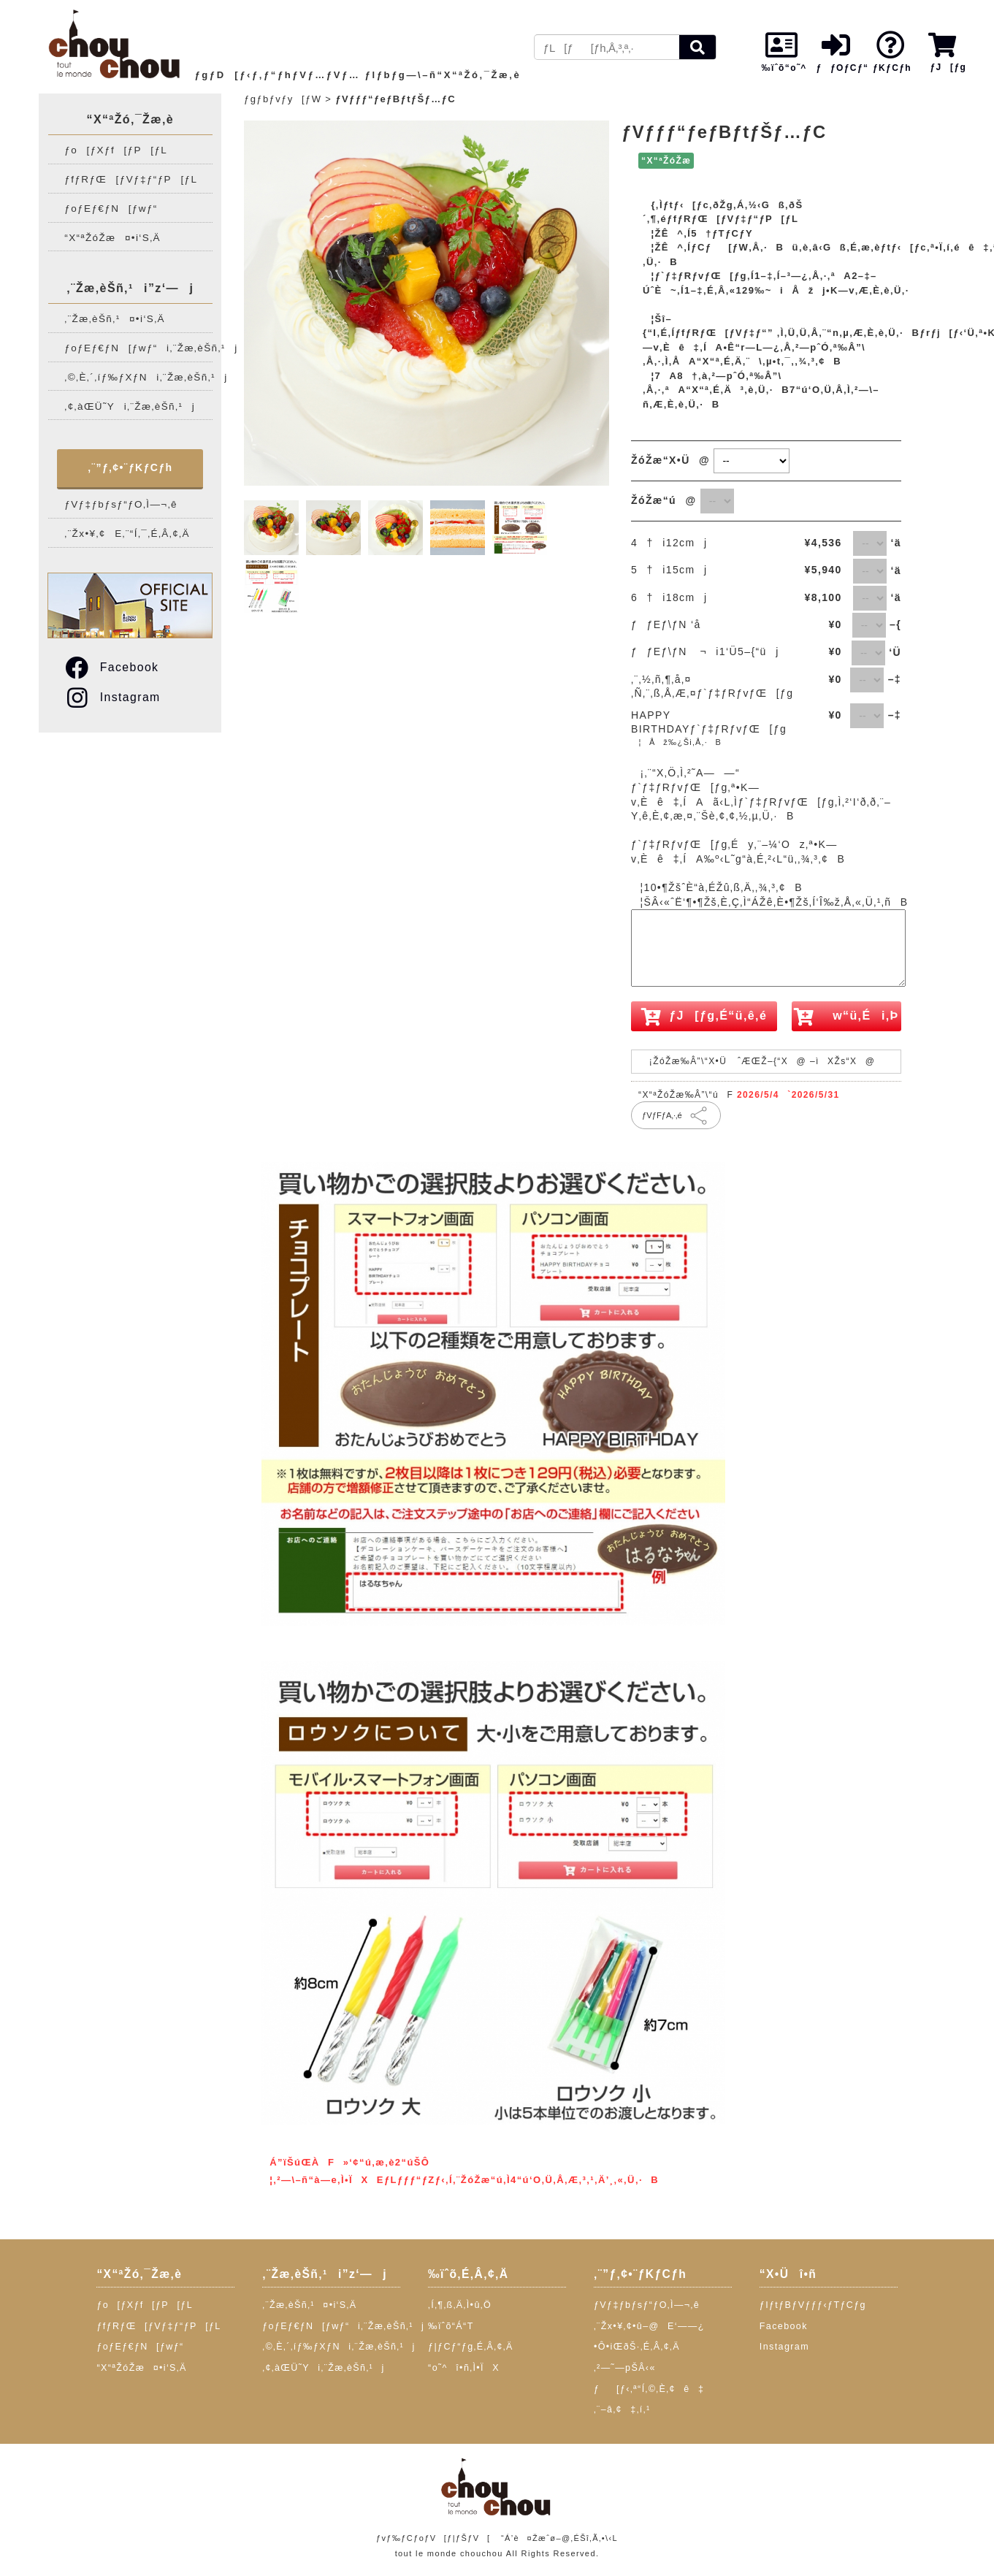 The height and width of the screenshot is (2576, 994). Describe the element at coordinates (649, 2326) in the screenshot. I see `‚¨Žx•¥‚¢•û–@E‘——¿` at that location.